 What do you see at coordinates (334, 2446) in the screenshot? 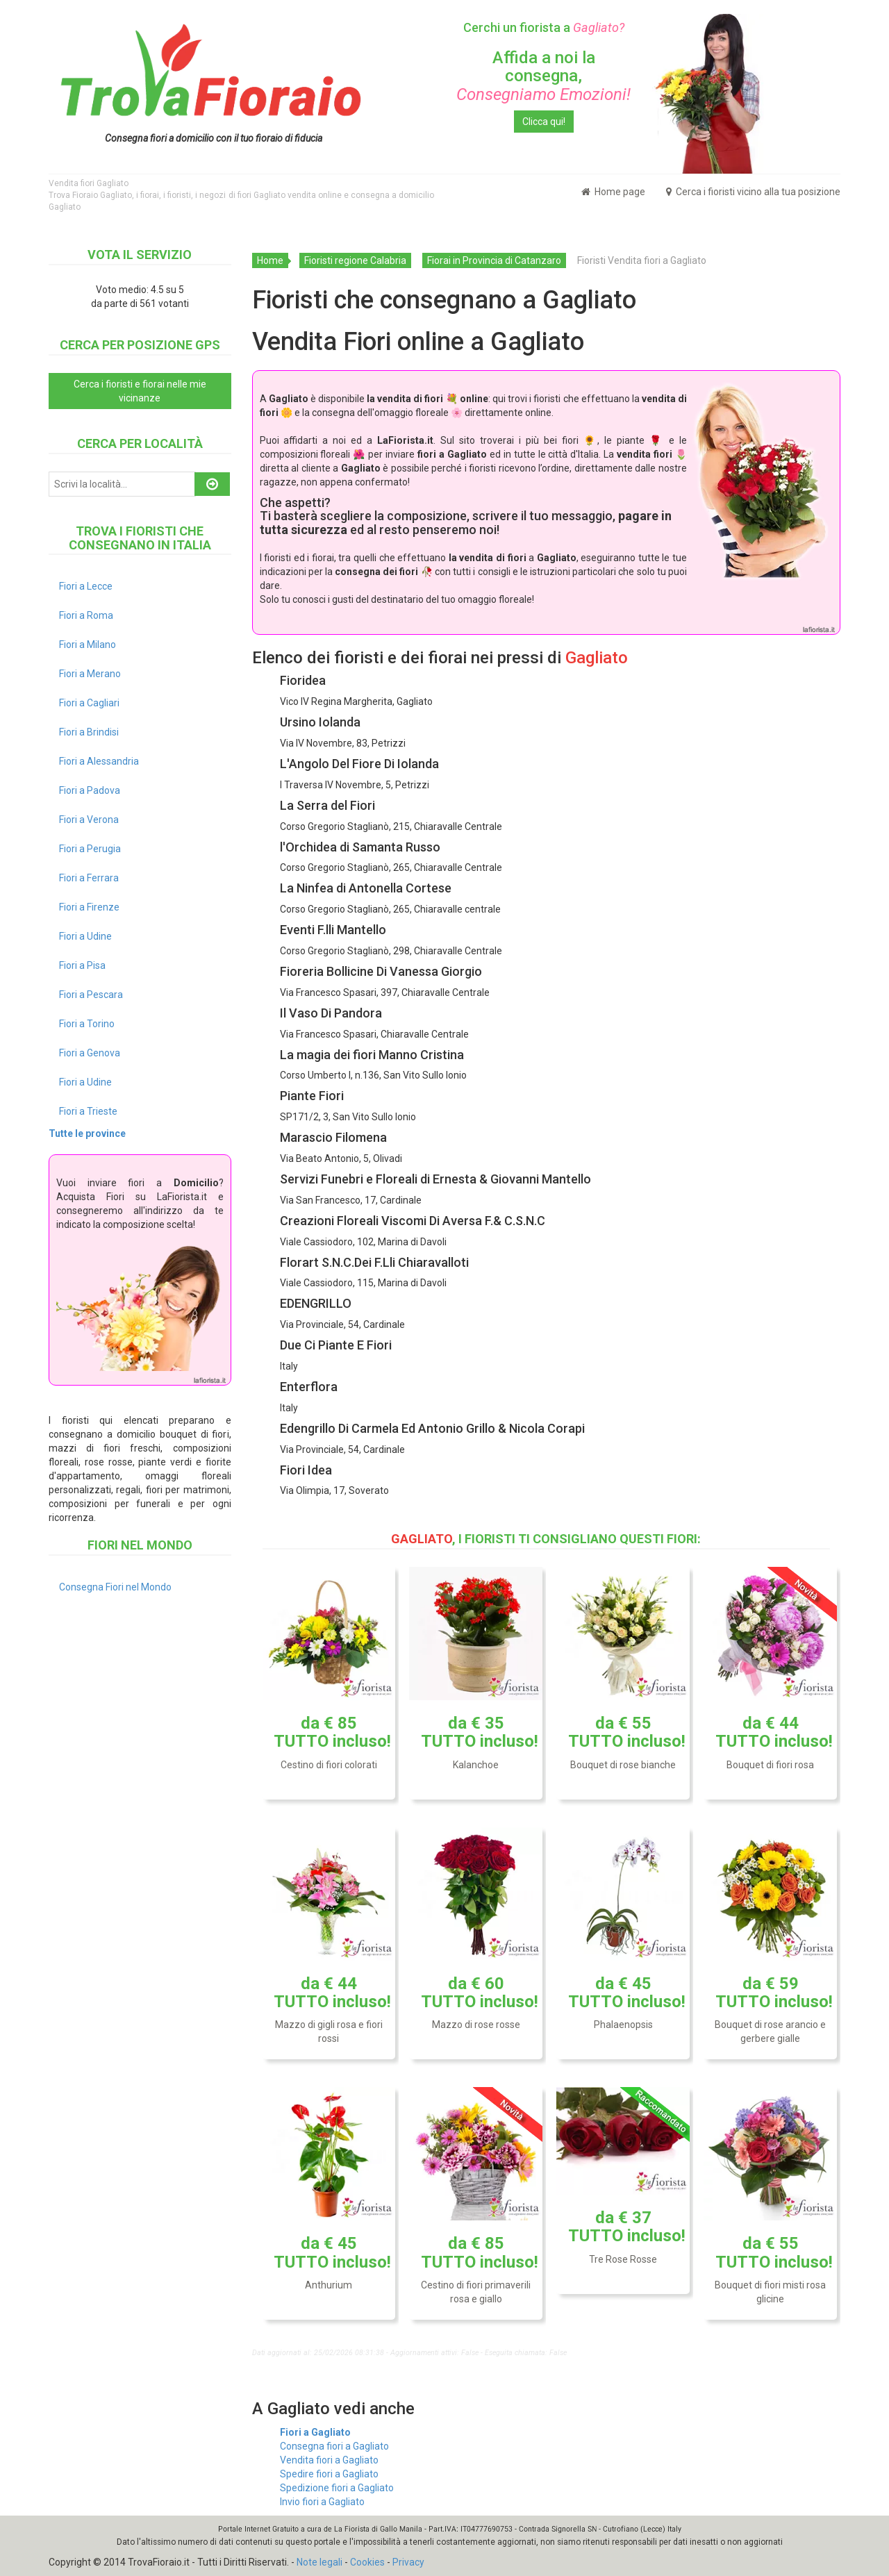
I see `Consegna fiori a Gagliato` at bounding box center [334, 2446].